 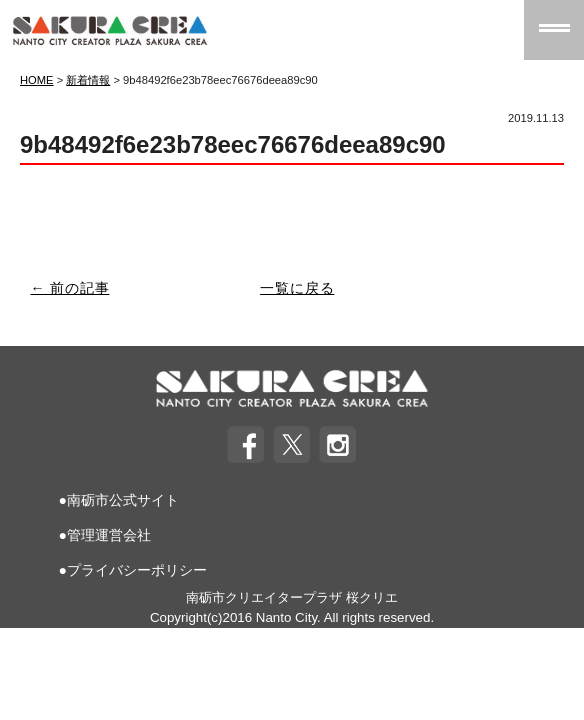 I want to click on ●南砺市公式サイト, so click(x=118, y=500).